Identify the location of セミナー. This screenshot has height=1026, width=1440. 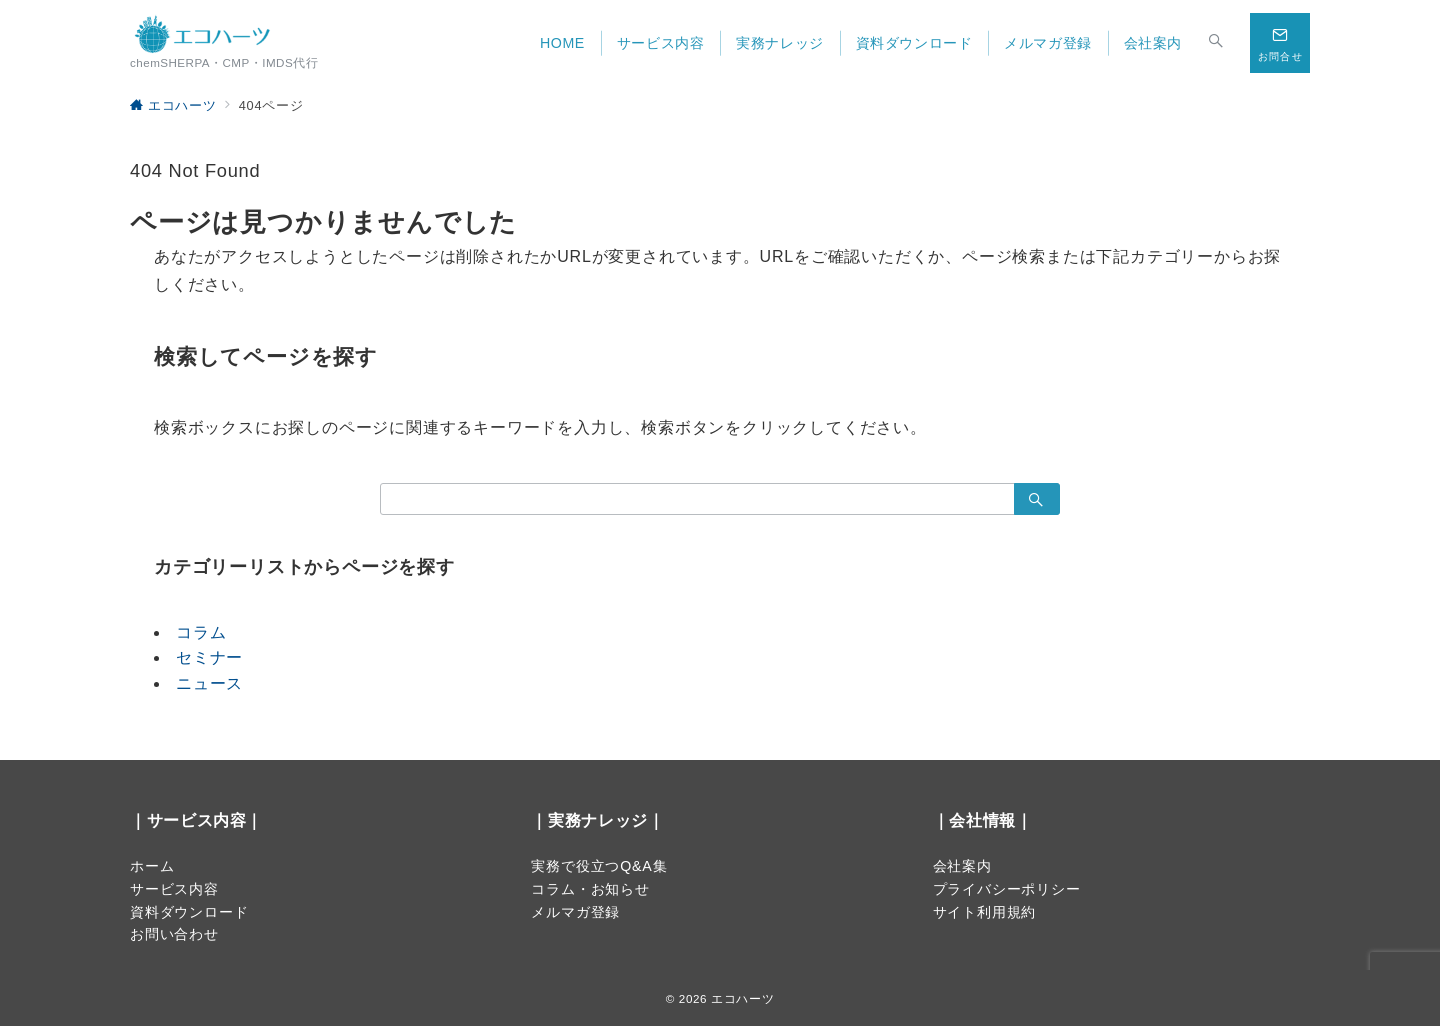
(209, 657).